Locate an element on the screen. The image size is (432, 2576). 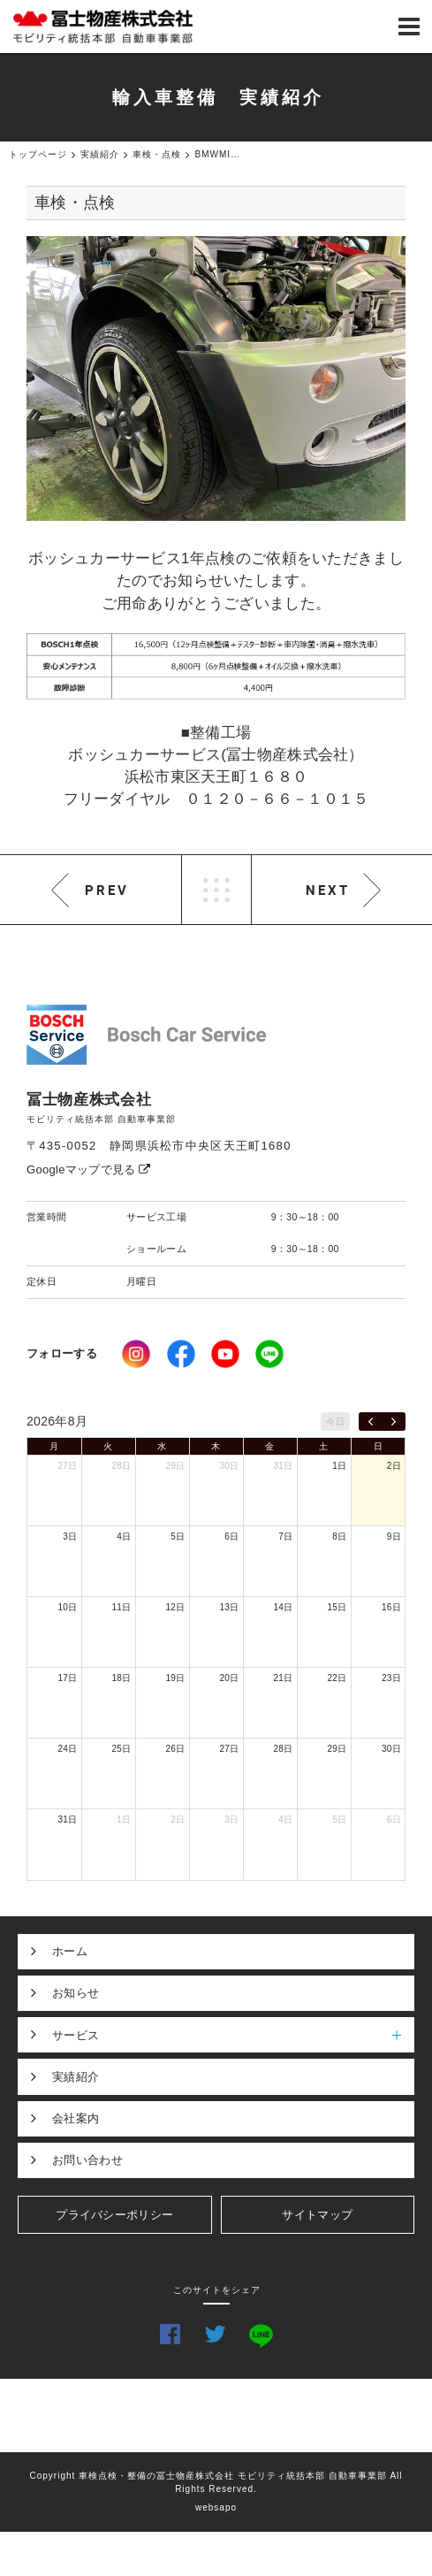
今日 is located at coordinates (335, 1421).